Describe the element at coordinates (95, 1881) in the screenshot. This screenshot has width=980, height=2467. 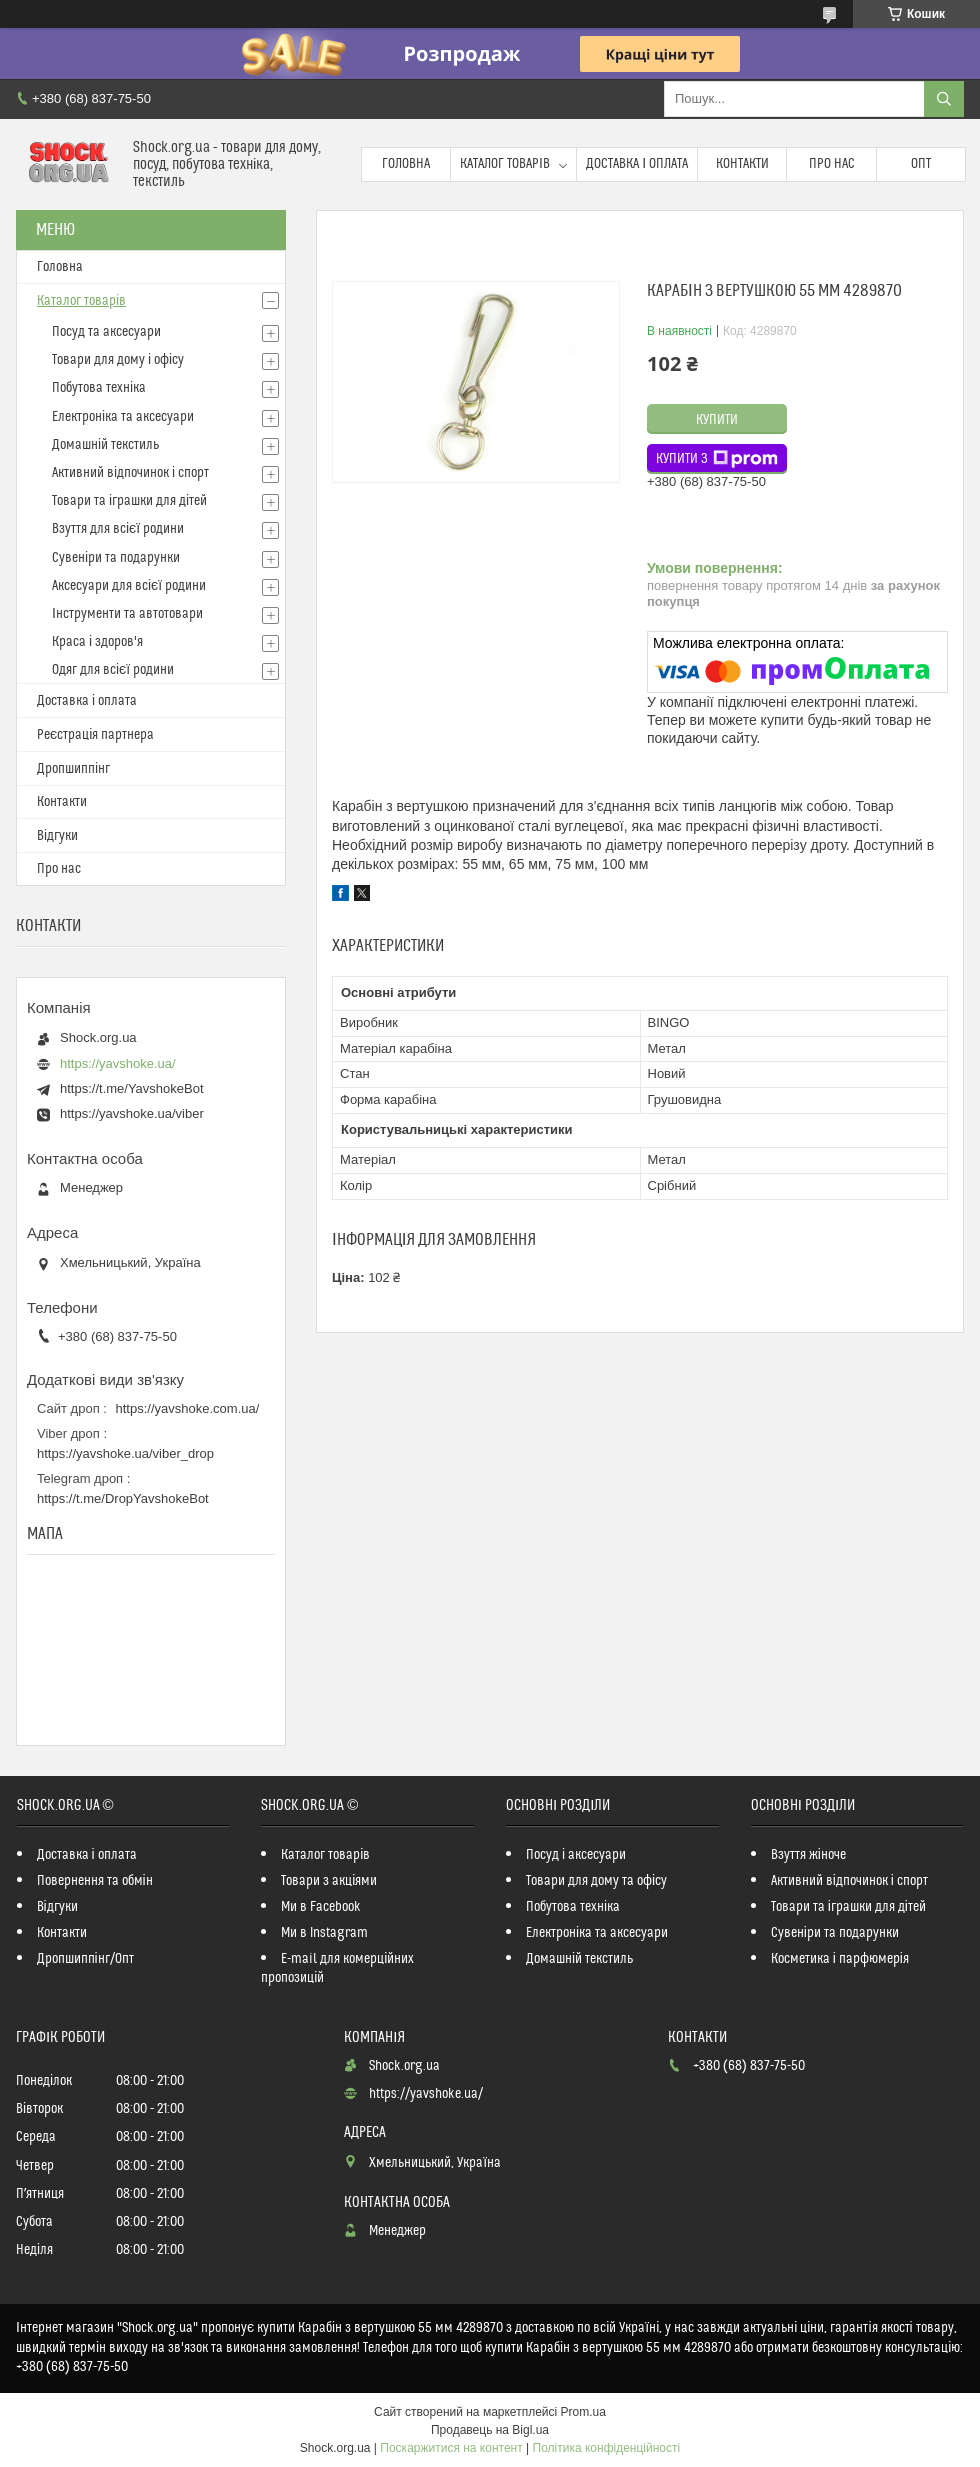
I see `Повернення та обмін` at that location.